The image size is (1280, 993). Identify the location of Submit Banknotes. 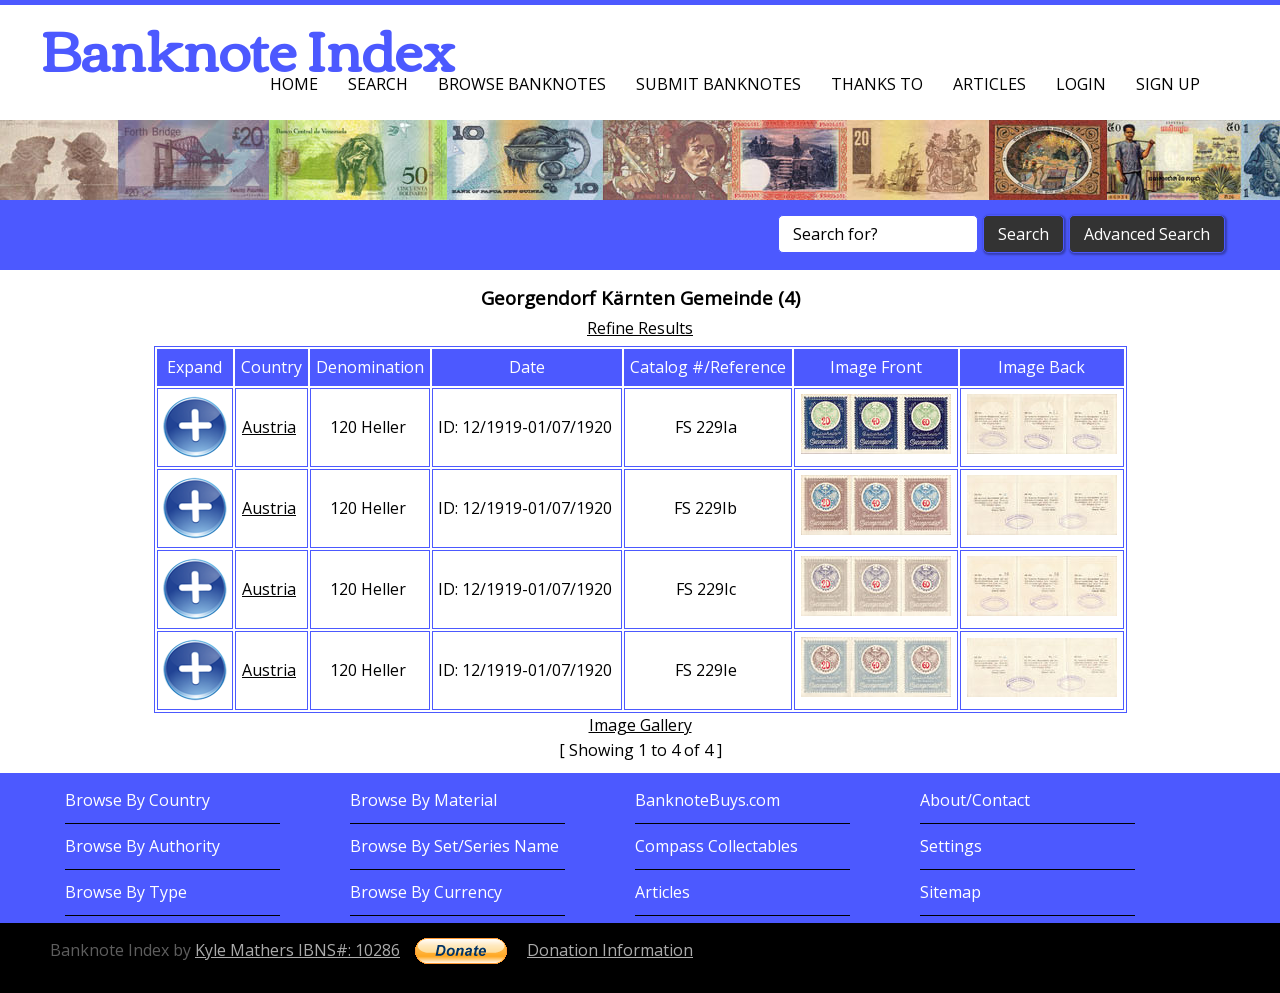
(718, 84).